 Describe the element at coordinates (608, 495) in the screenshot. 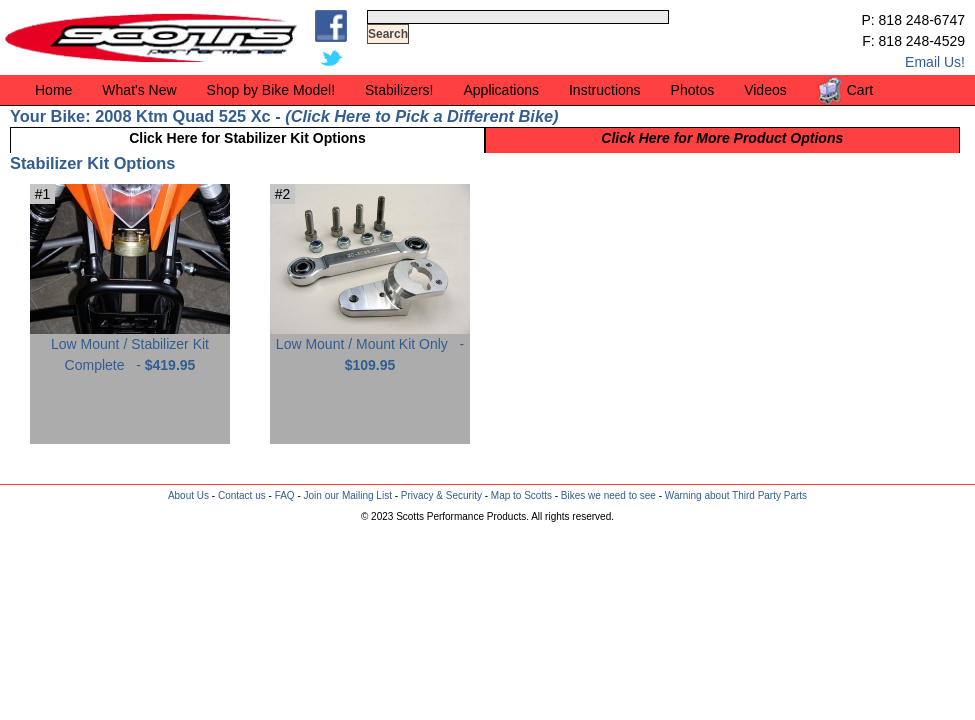

I see `Bikes we need to see` at that location.